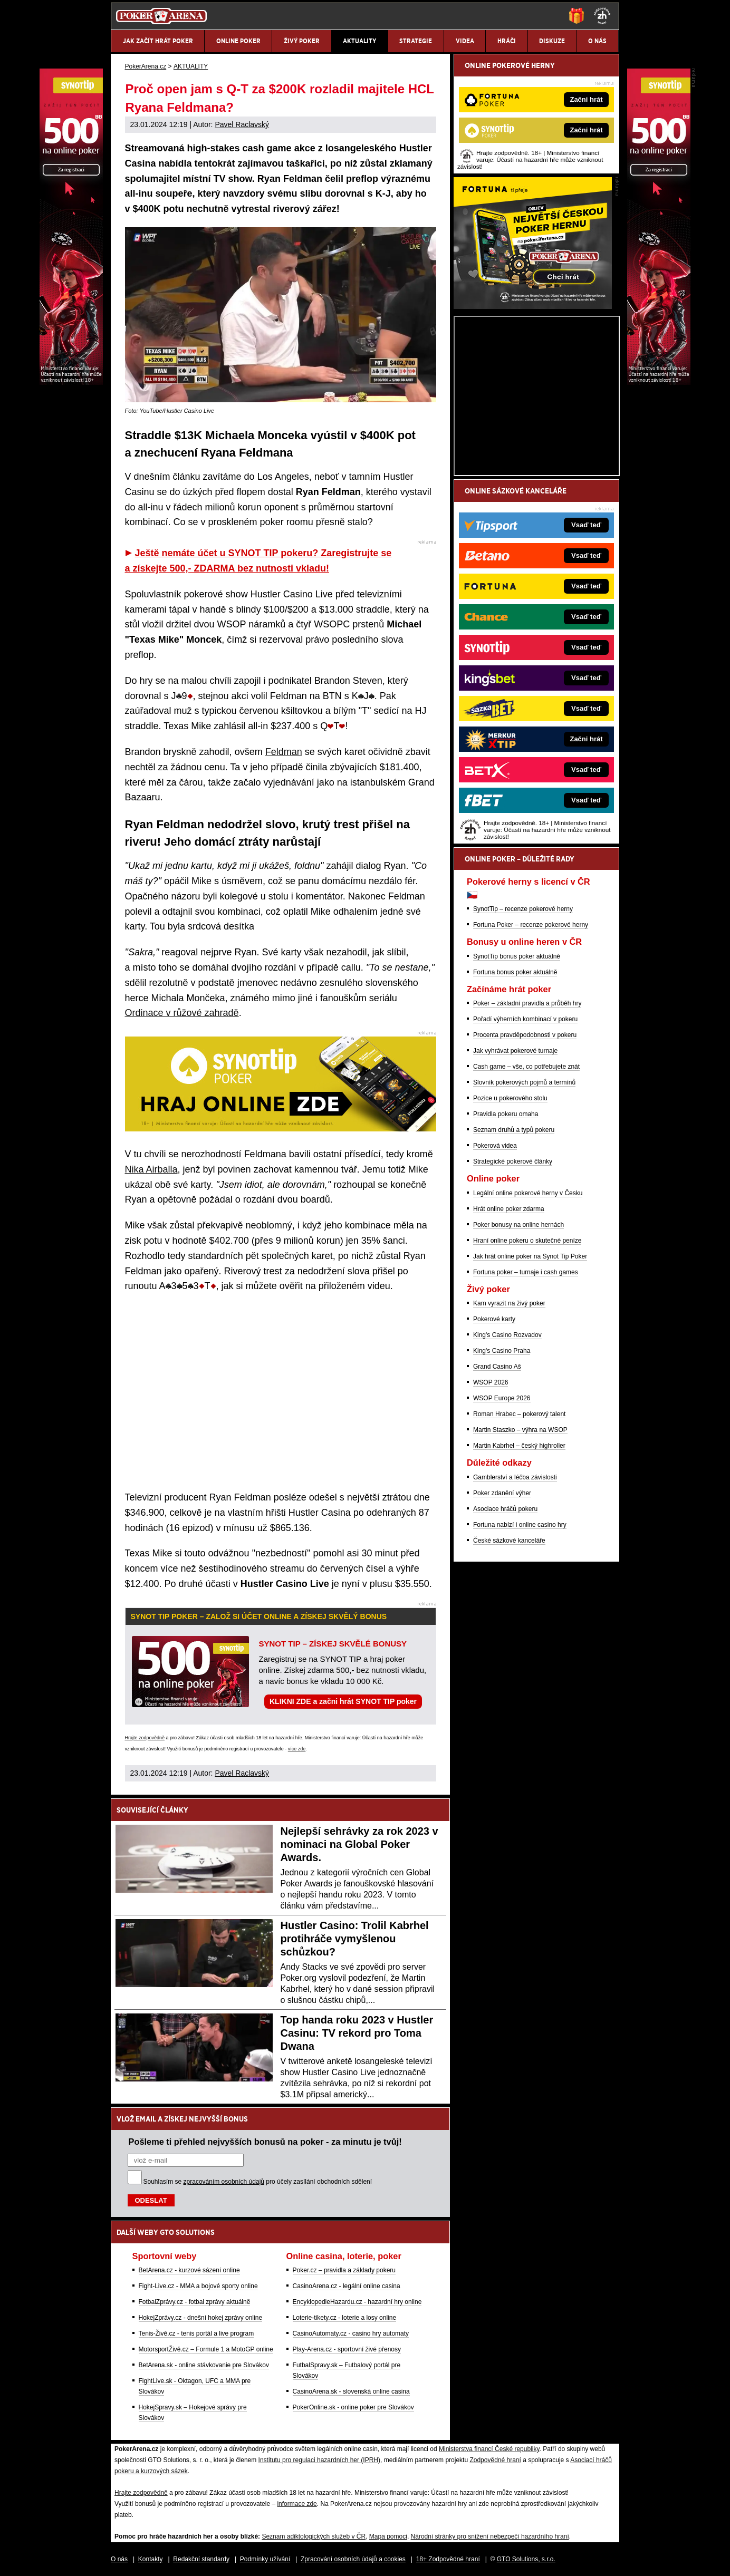 The image size is (730, 2576). Describe the element at coordinates (533, 306) in the screenshot. I see `[Fortuna Poker]` at that location.